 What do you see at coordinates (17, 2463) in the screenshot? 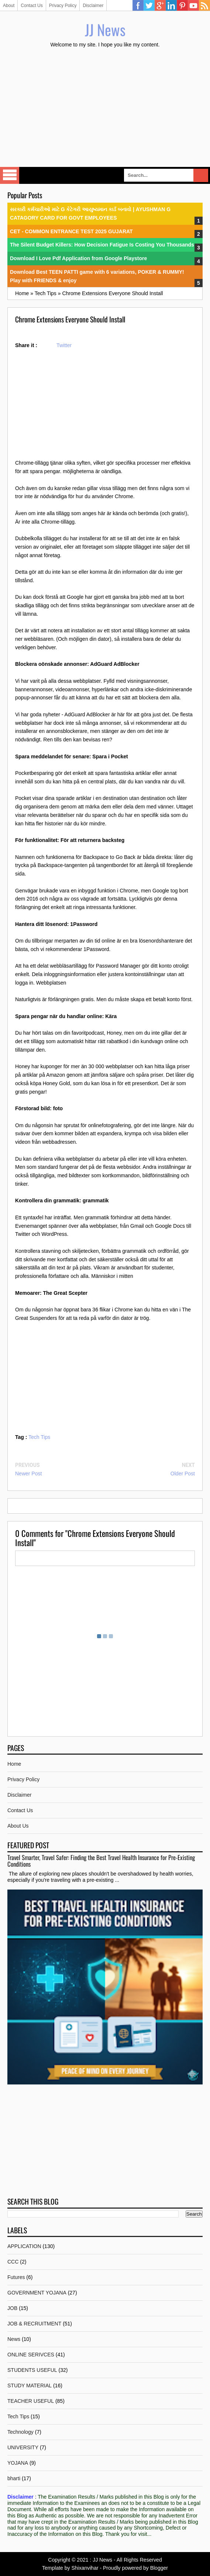
I see `YOJANA` at bounding box center [17, 2463].